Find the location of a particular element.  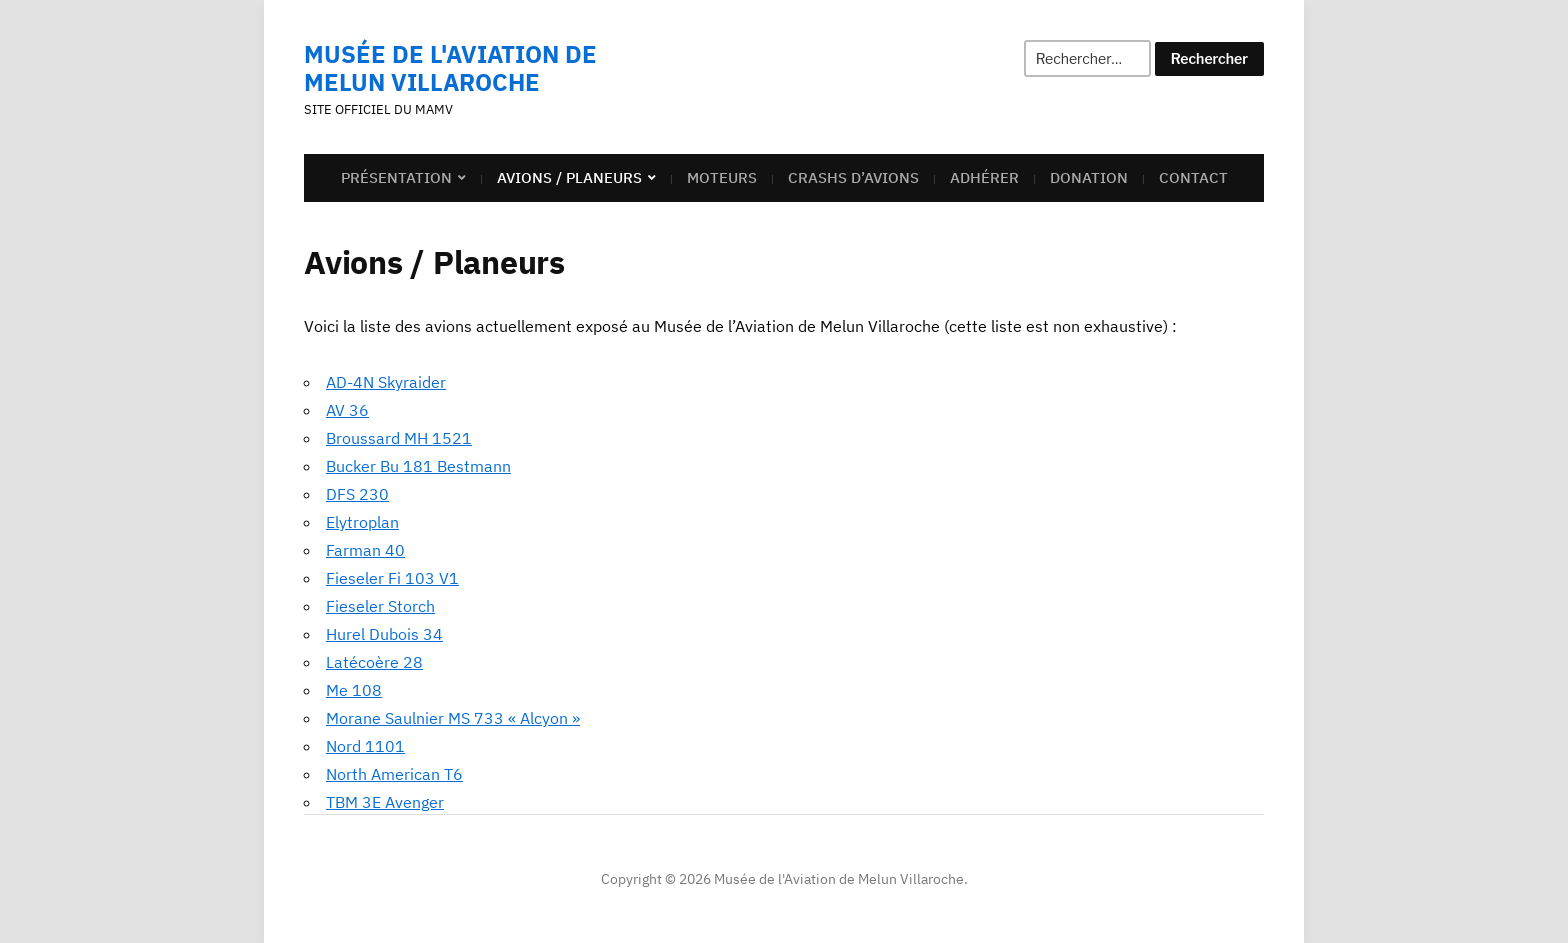

Donation is located at coordinates (1089, 177).